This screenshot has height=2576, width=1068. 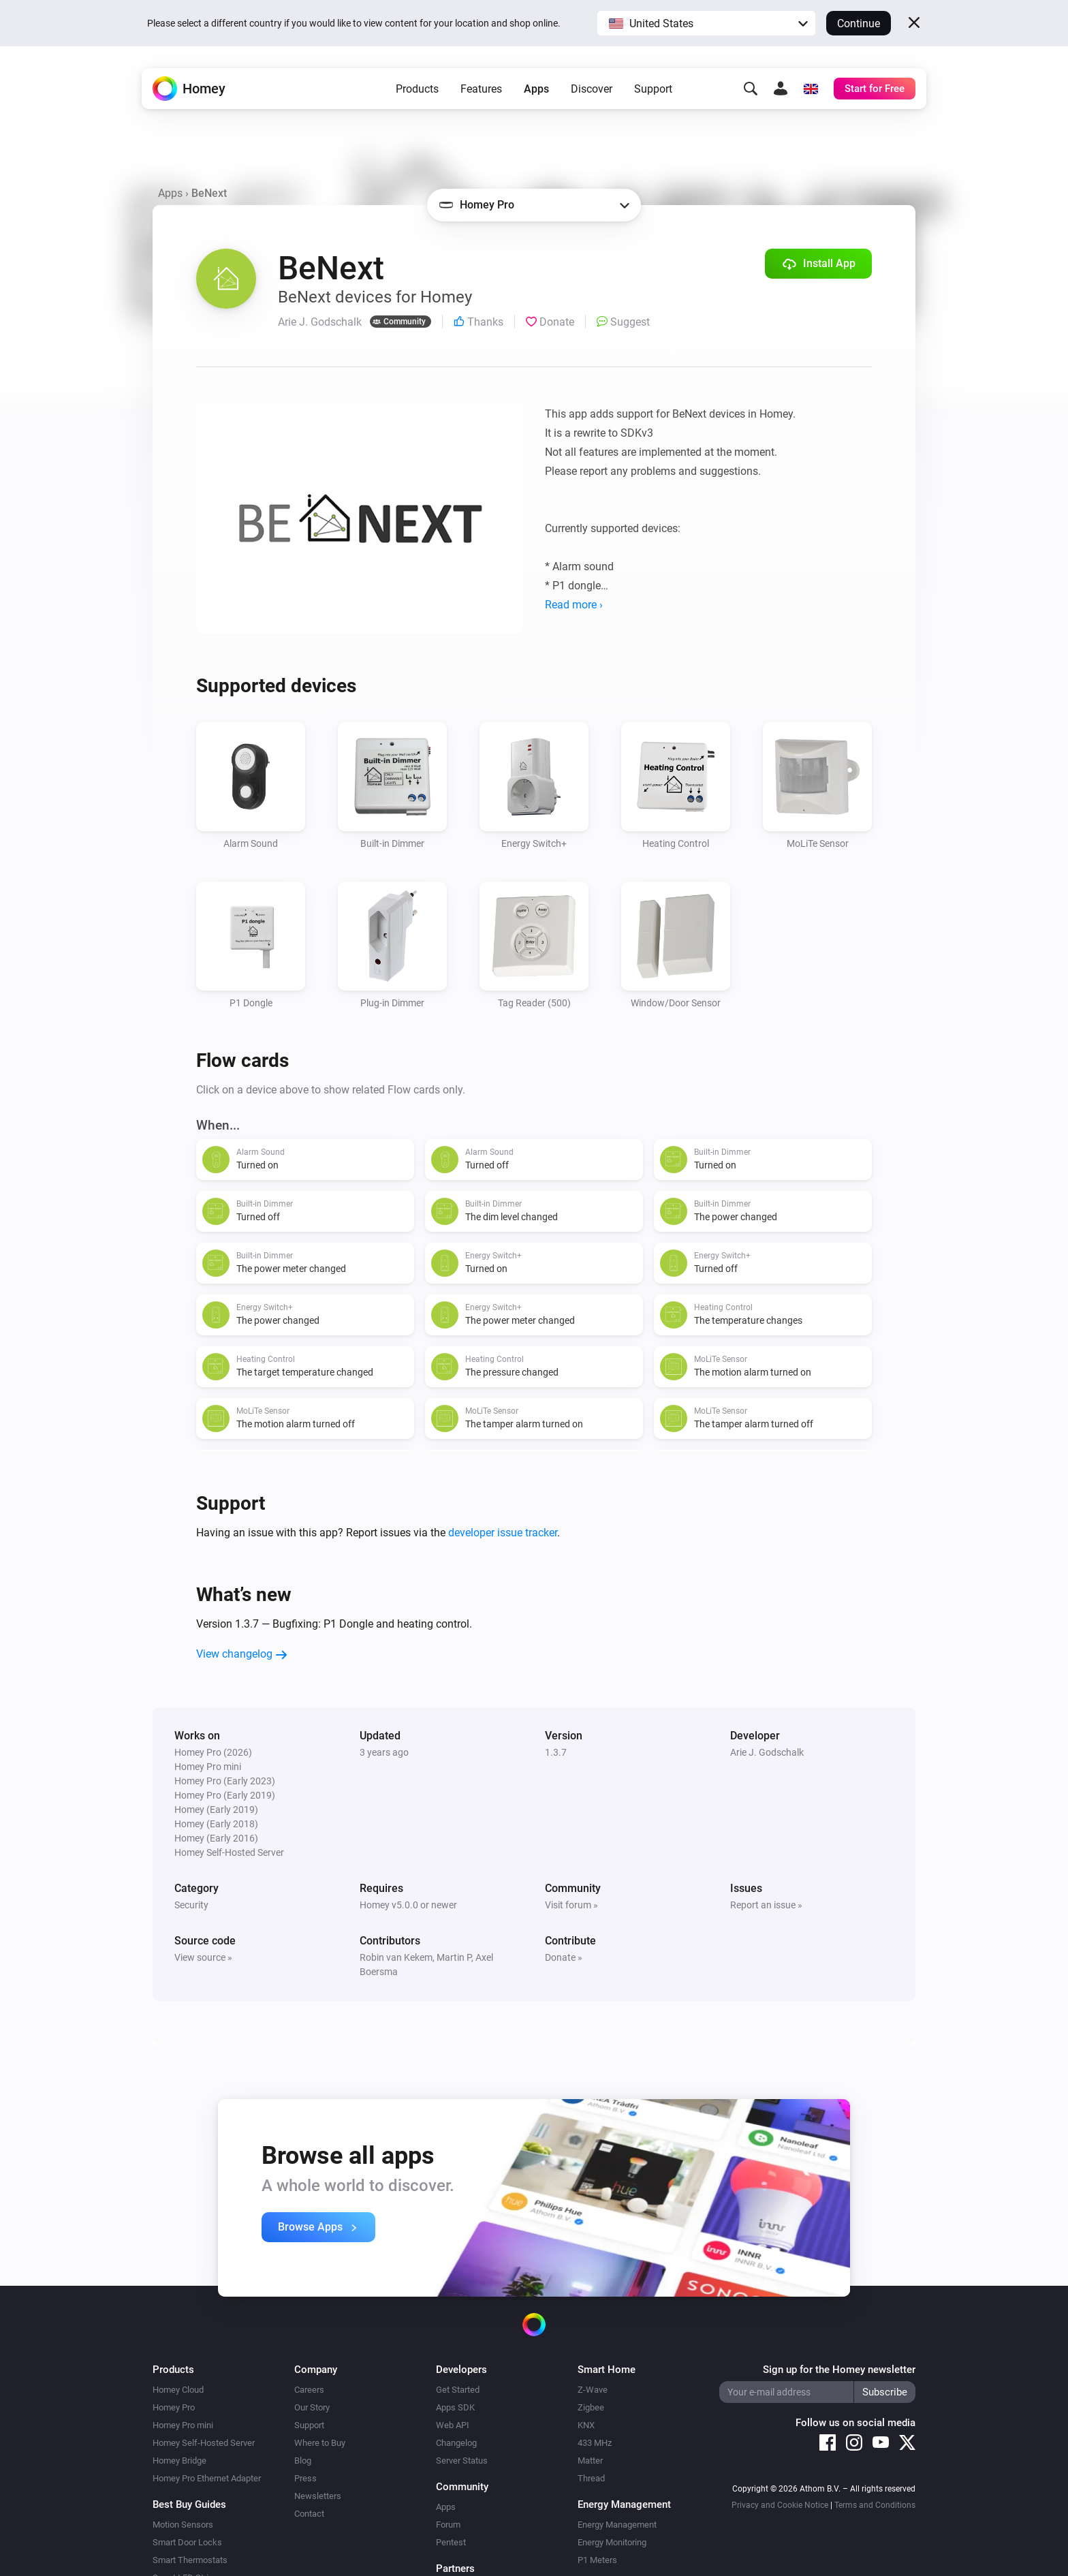 I want to click on Homey Self-Hosted Server, so click(x=204, y=2443).